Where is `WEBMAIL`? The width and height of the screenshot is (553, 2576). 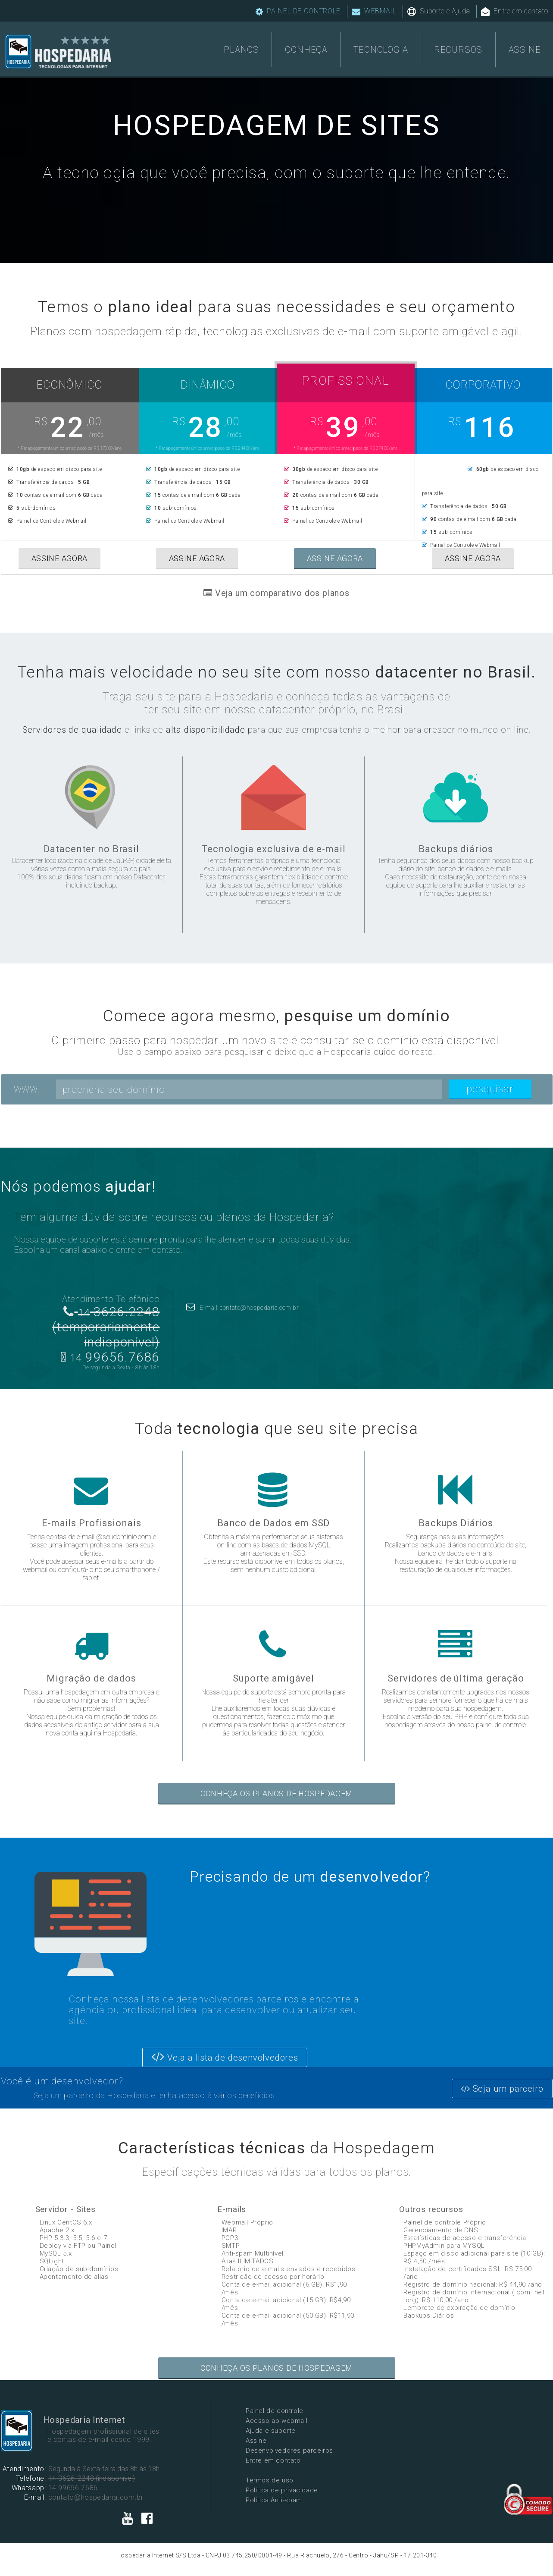 WEBMAIL is located at coordinates (374, 11).